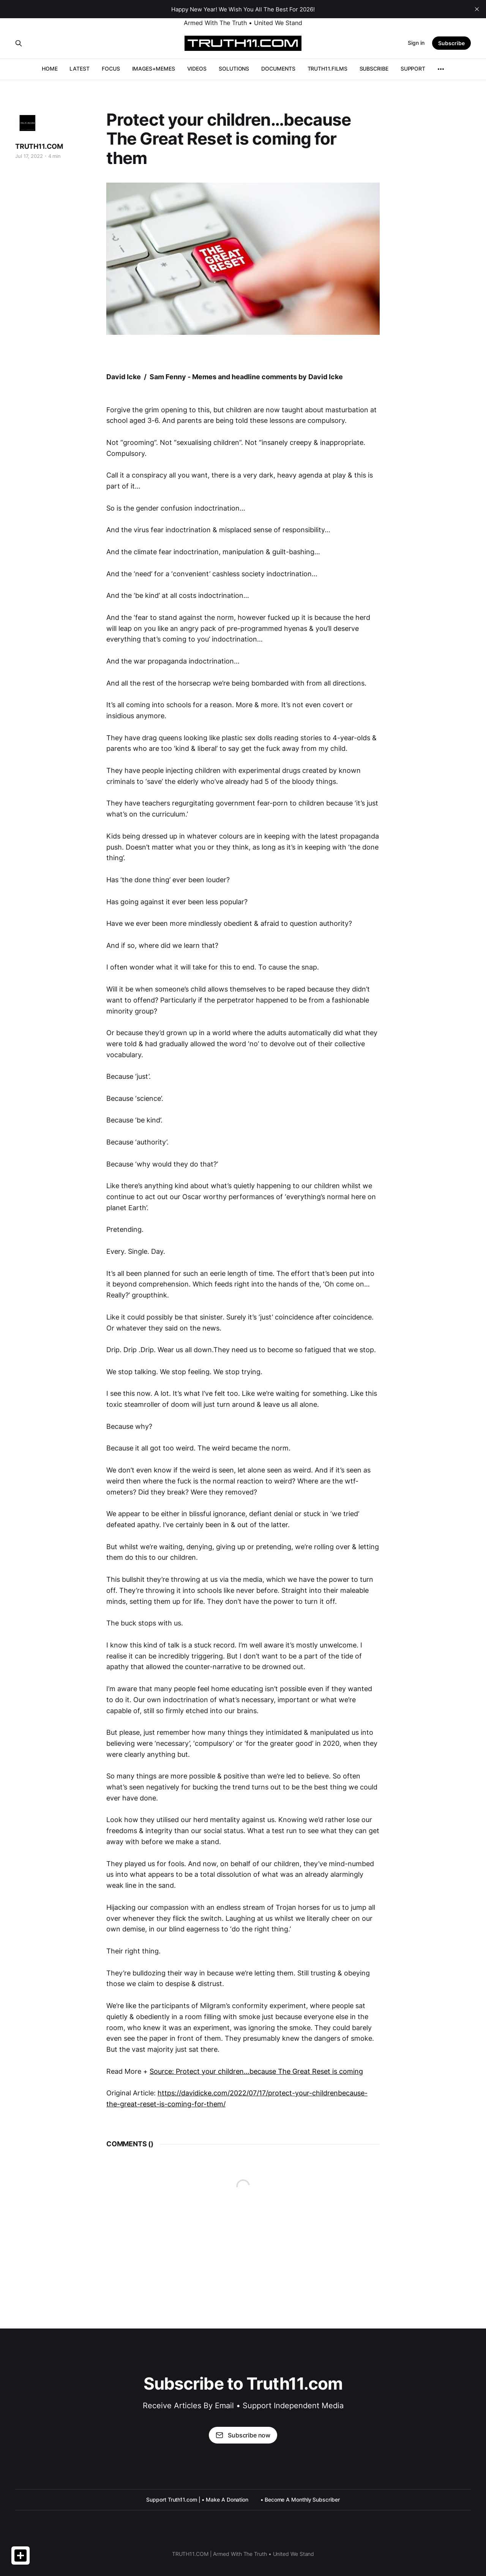  What do you see at coordinates (18, 43) in the screenshot?
I see `[Search this site]` at bounding box center [18, 43].